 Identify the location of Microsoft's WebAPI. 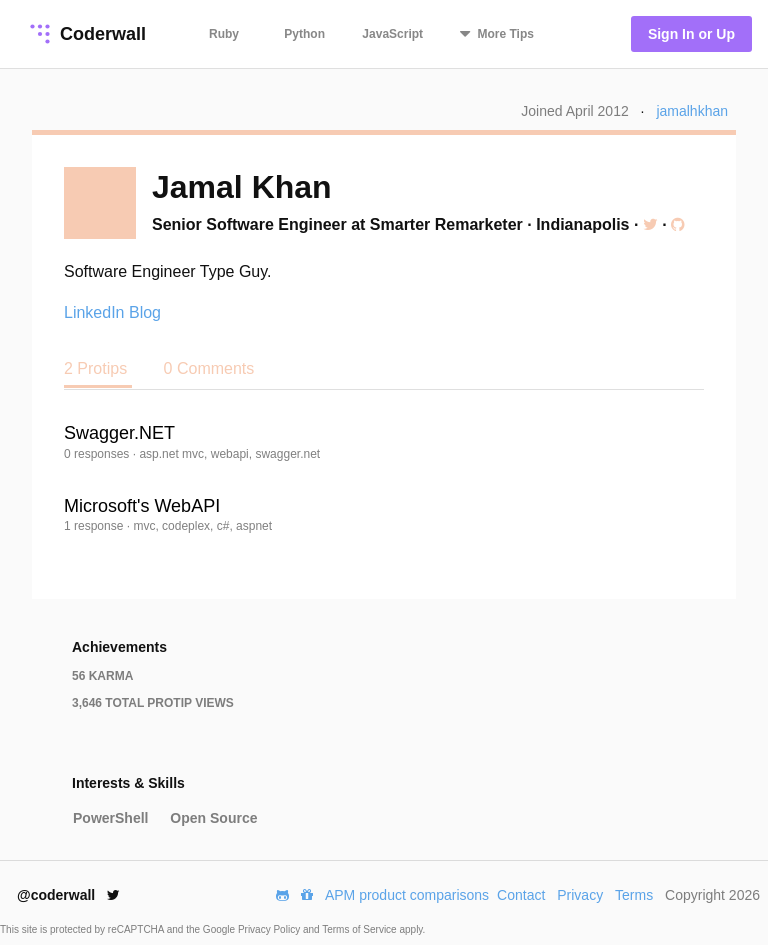
(142, 506).